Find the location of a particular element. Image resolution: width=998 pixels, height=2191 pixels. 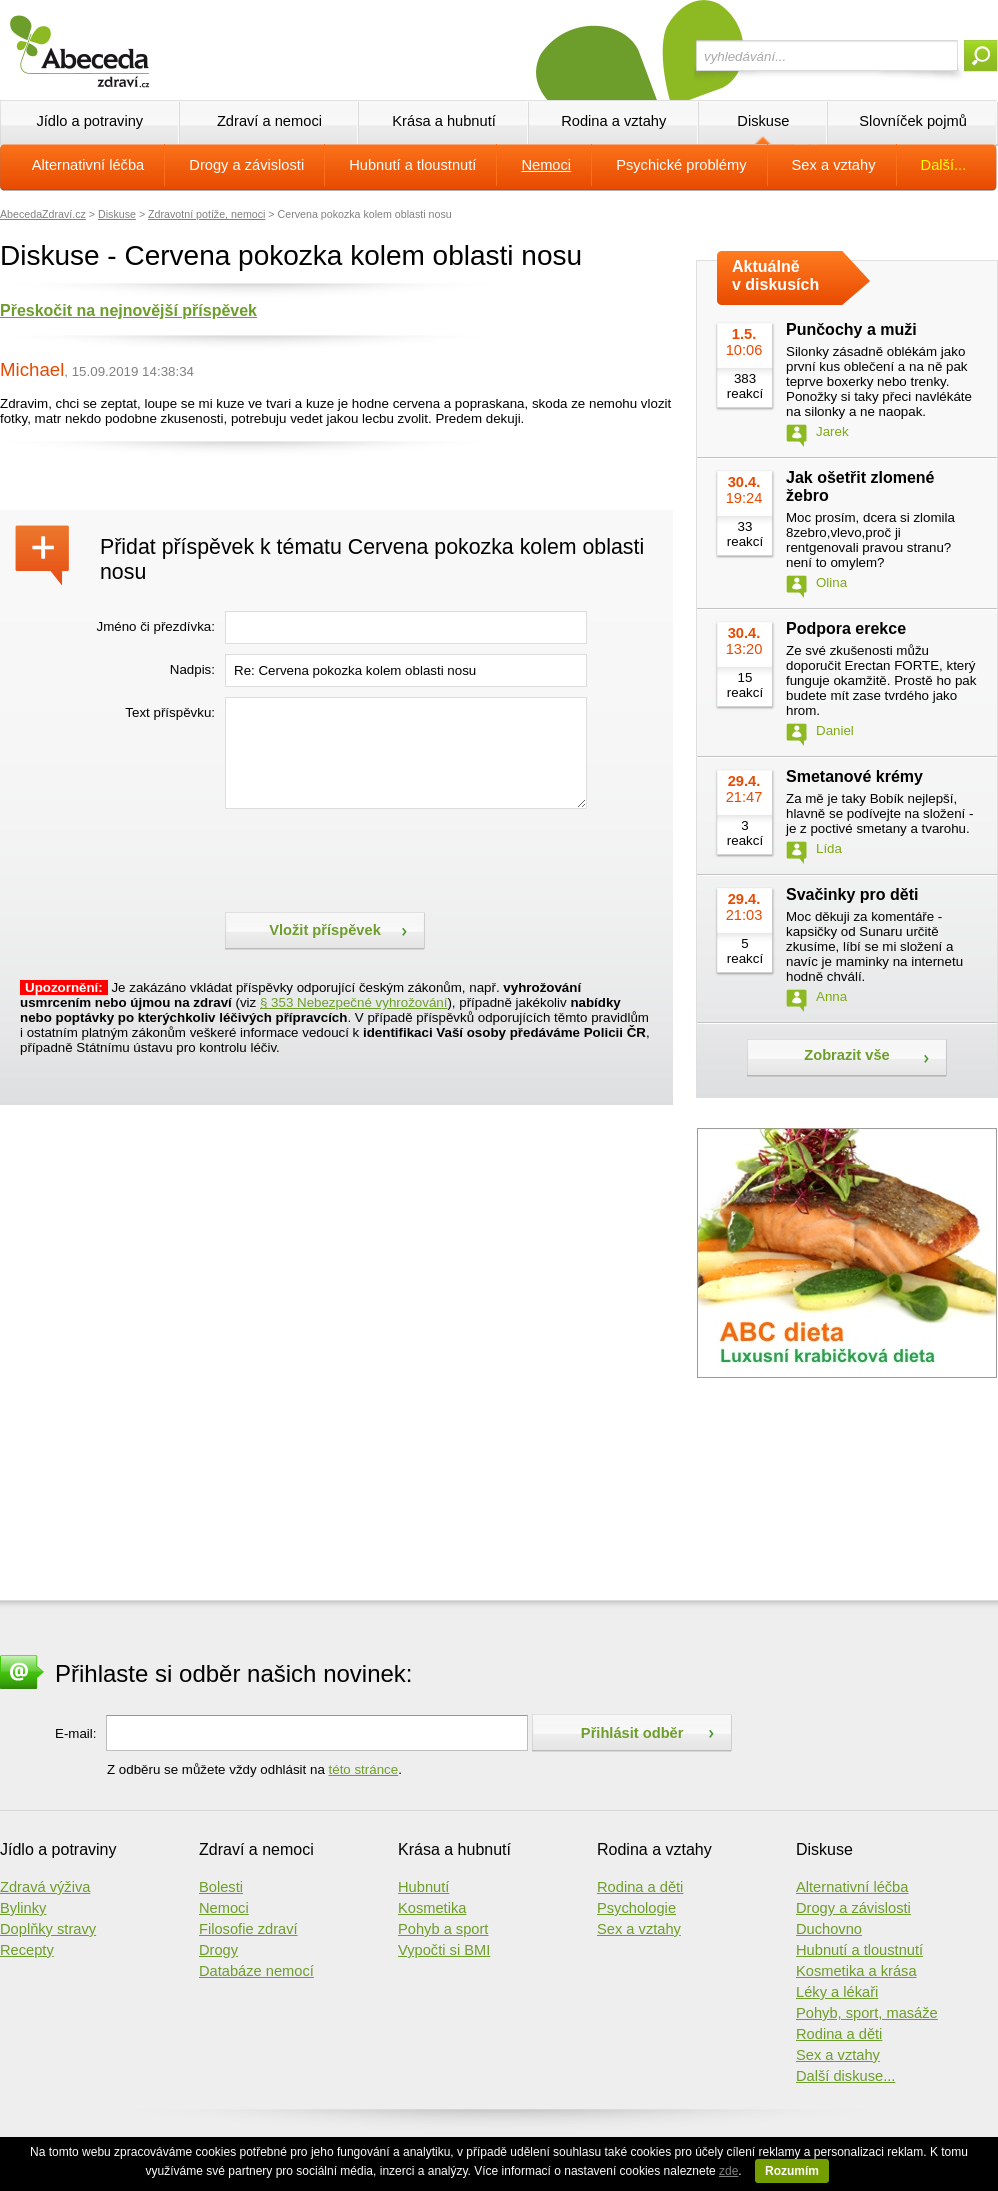

Zobrazit vše is located at coordinates (847, 1055).